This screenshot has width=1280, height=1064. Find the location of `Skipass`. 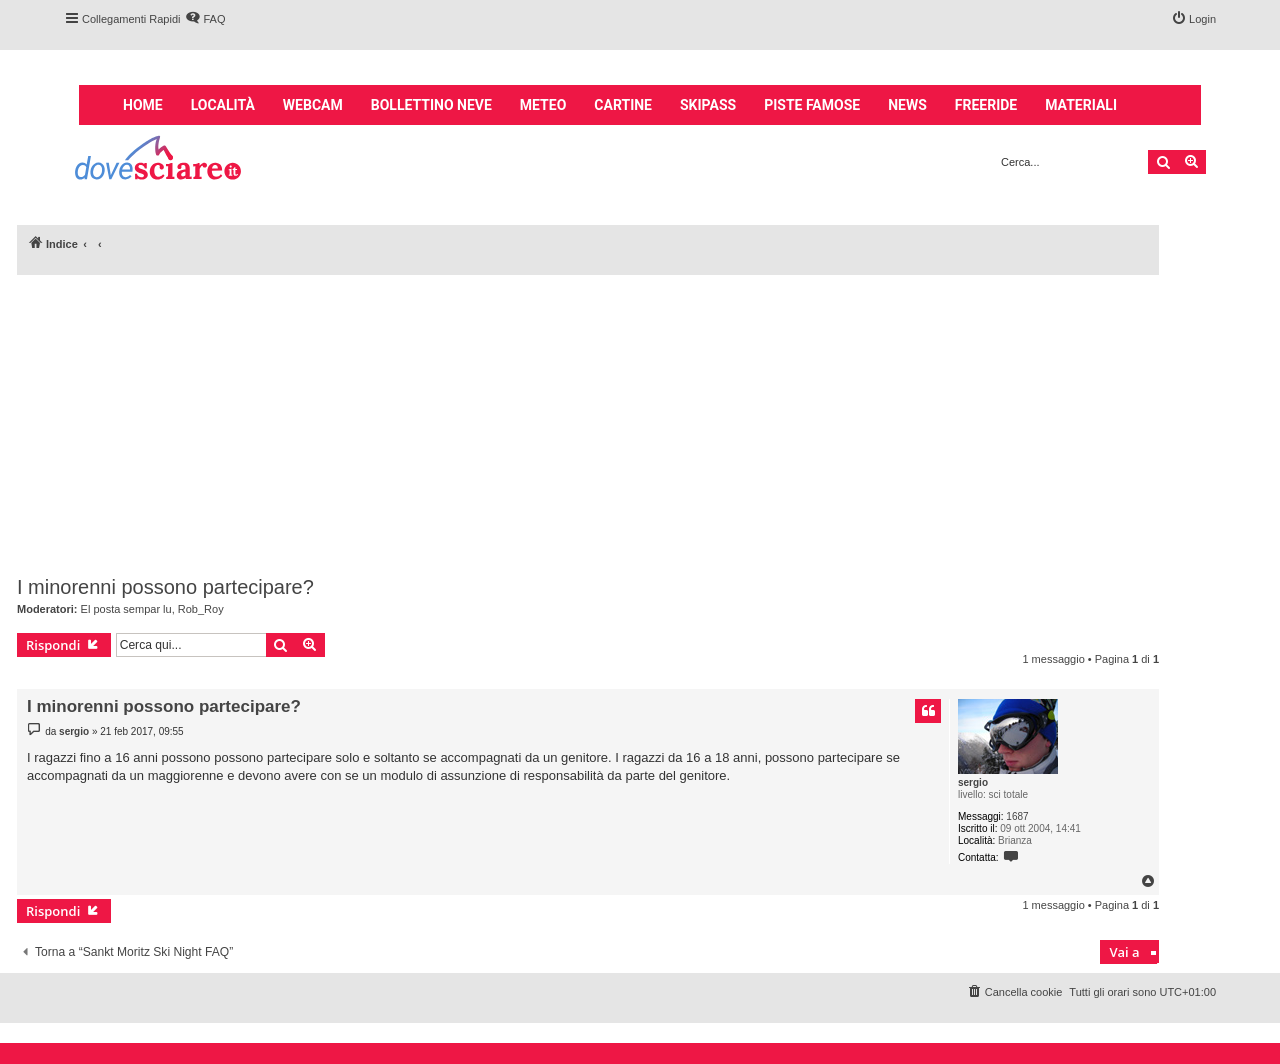

Skipass is located at coordinates (708, 105).